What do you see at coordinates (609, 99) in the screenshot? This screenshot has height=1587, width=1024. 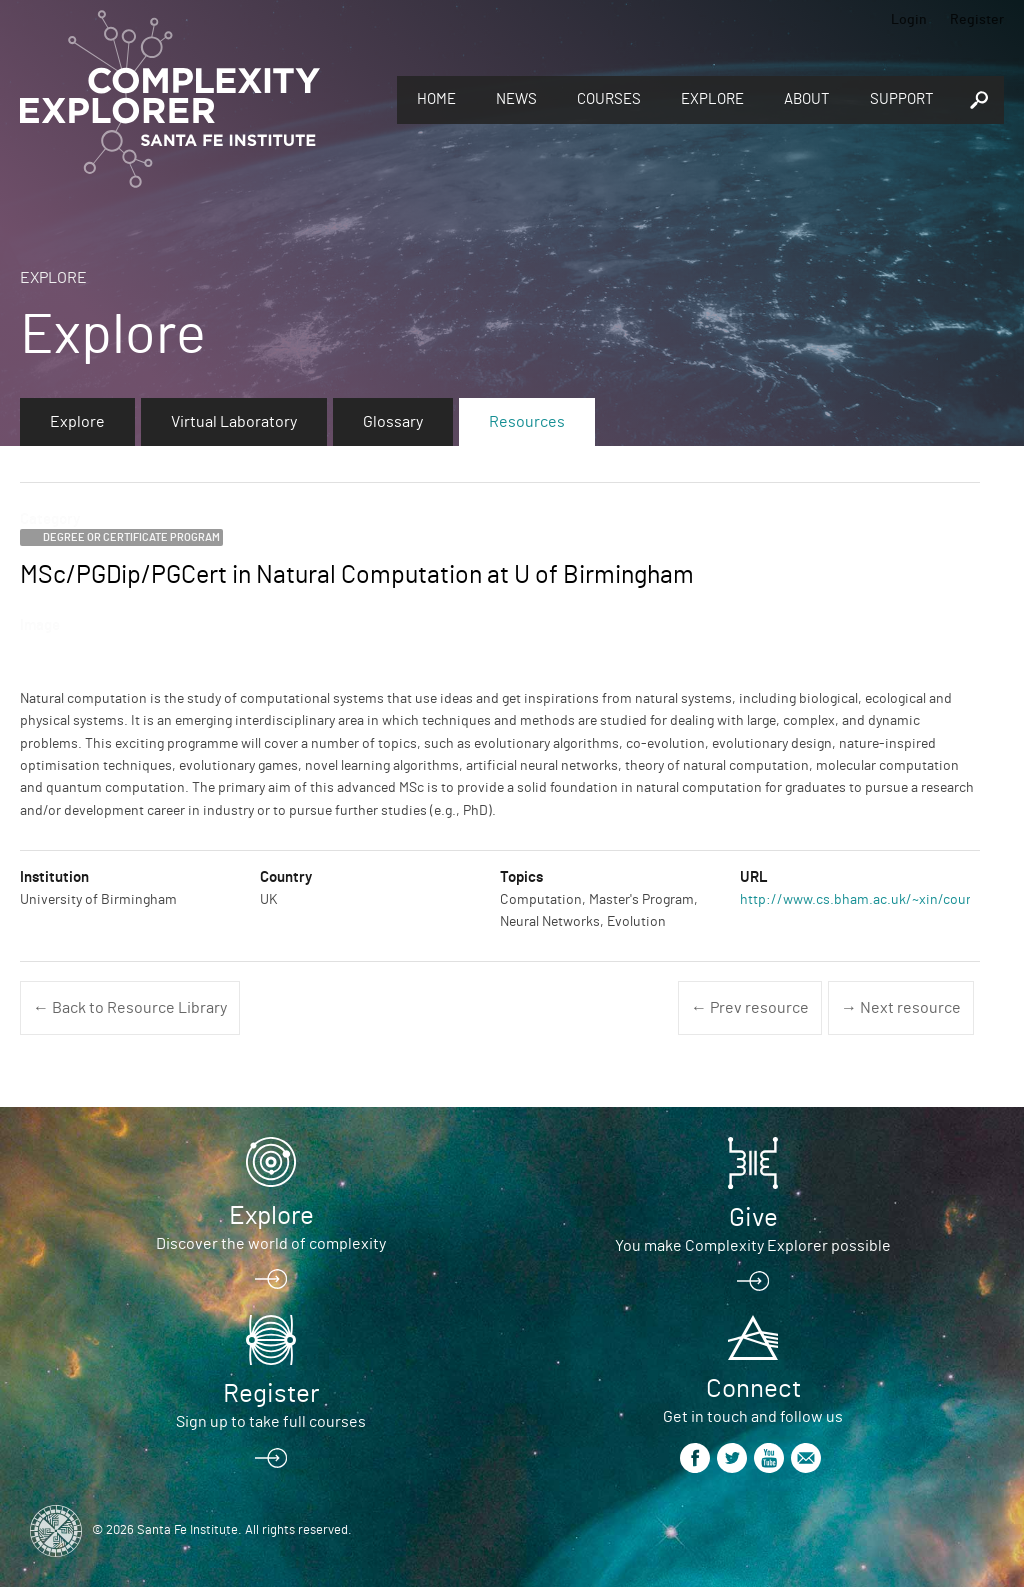 I see `Courses` at bounding box center [609, 99].